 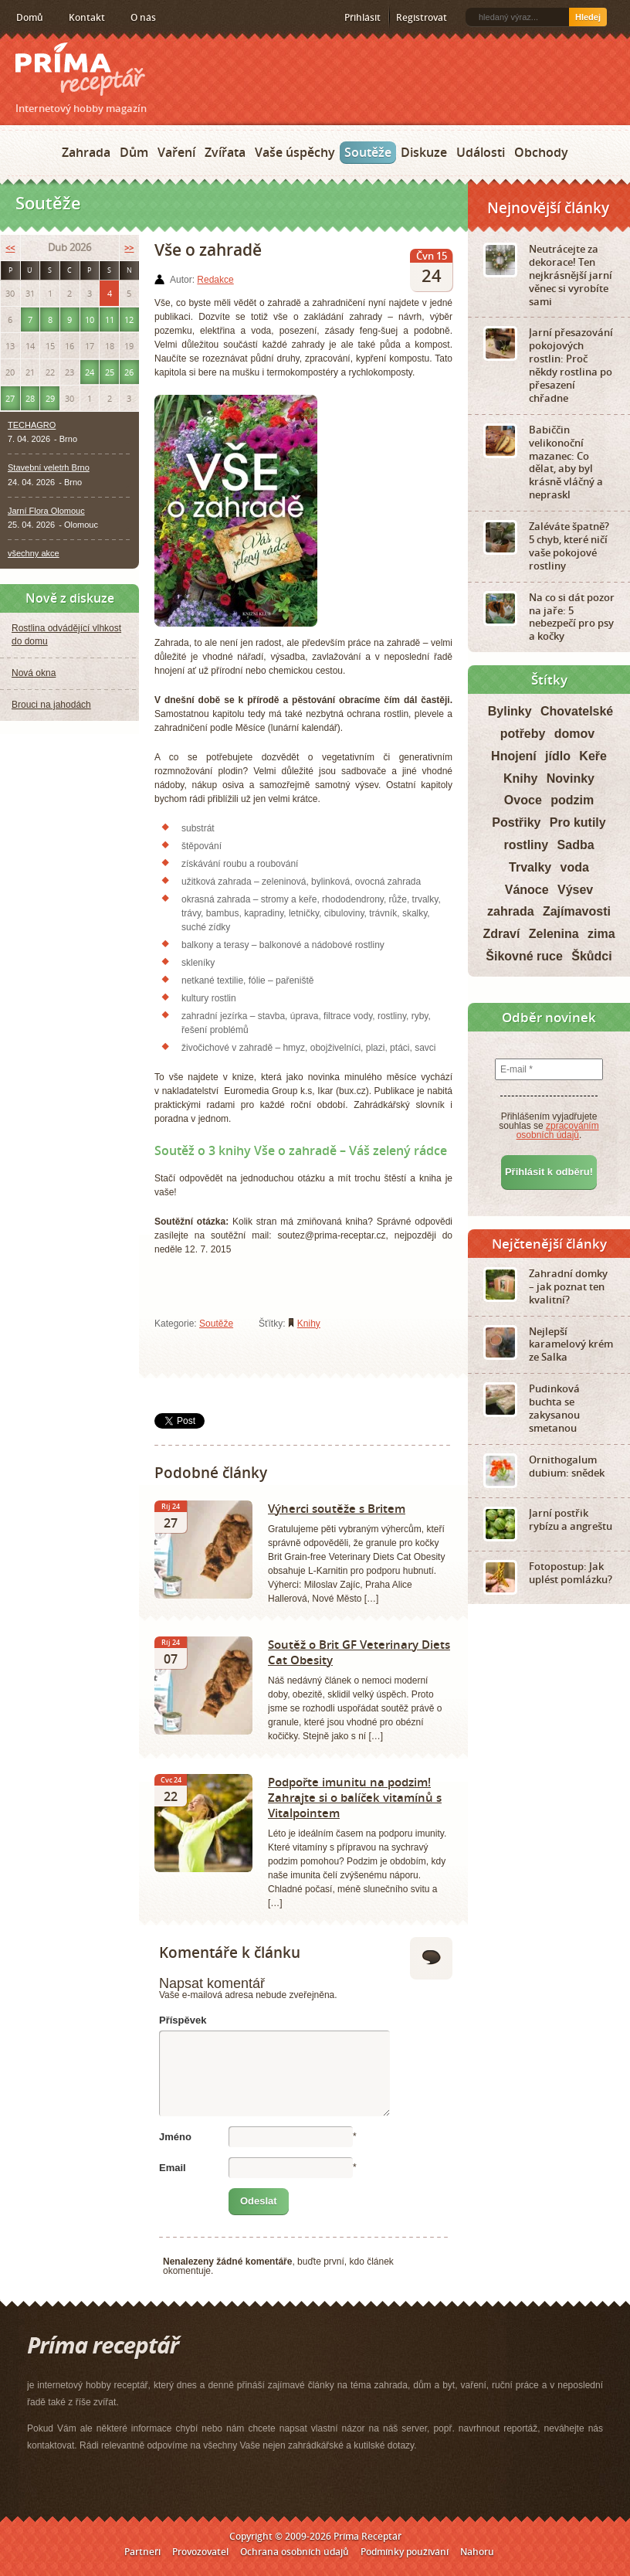 What do you see at coordinates (89, 372) in the screenshot?
I see `24` at bounding box center [89, 372].